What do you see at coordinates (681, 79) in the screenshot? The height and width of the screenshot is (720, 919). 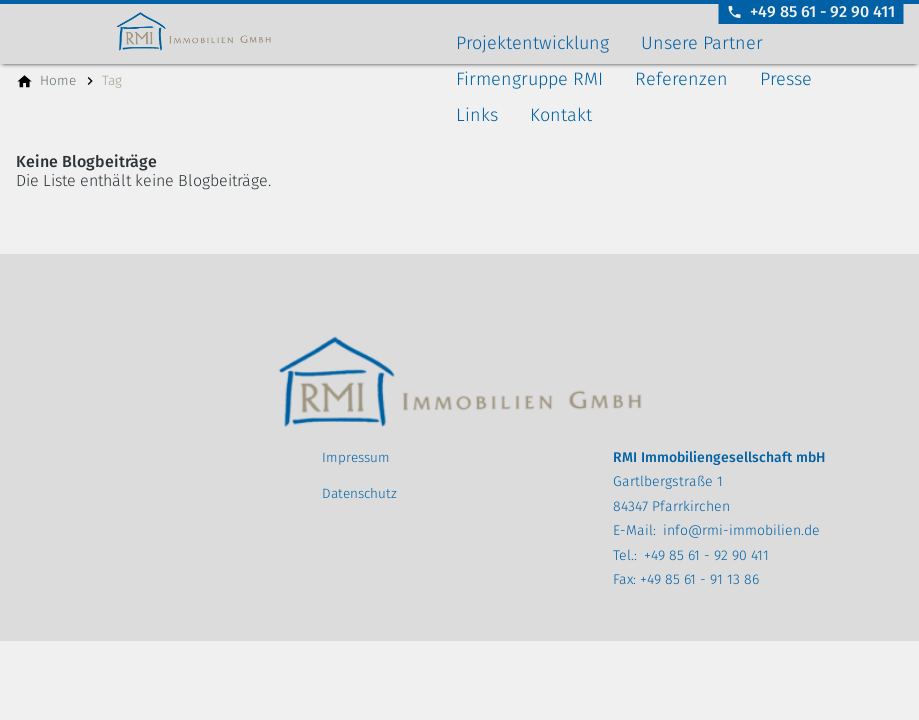 I see `Referenzen` at bounding box center [681, 79].